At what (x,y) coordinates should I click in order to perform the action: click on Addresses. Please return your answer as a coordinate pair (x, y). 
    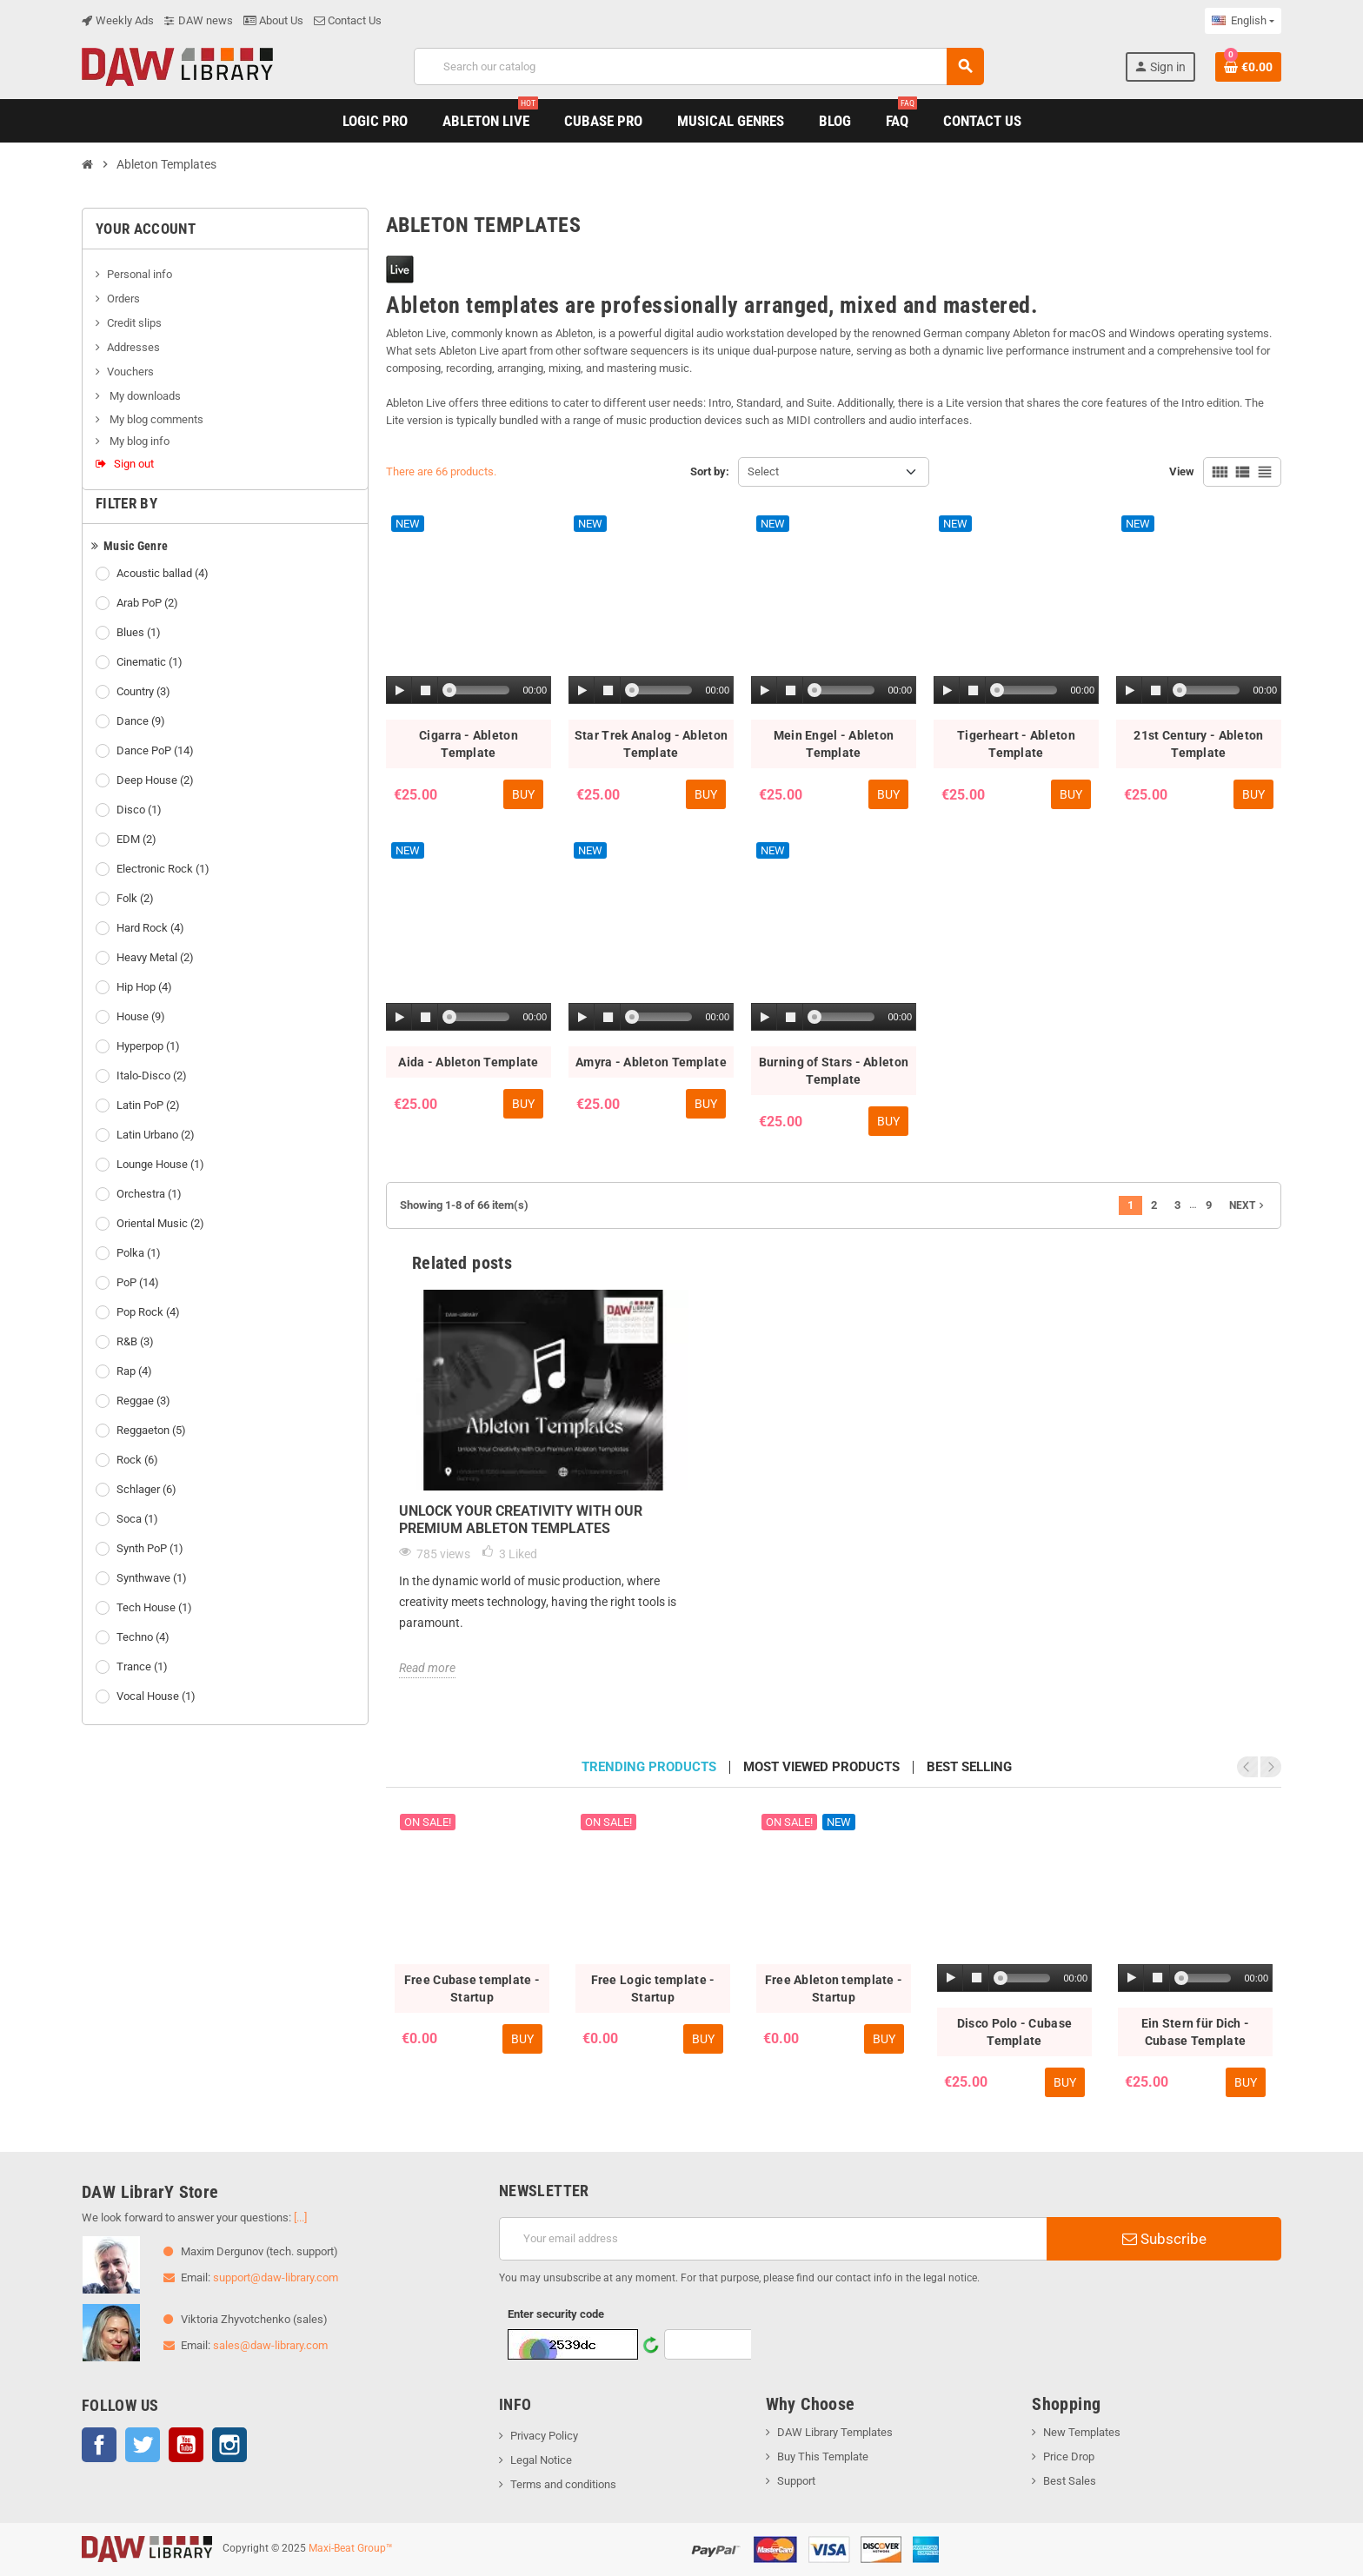
    Looking at the image, I should click on (133, 347).